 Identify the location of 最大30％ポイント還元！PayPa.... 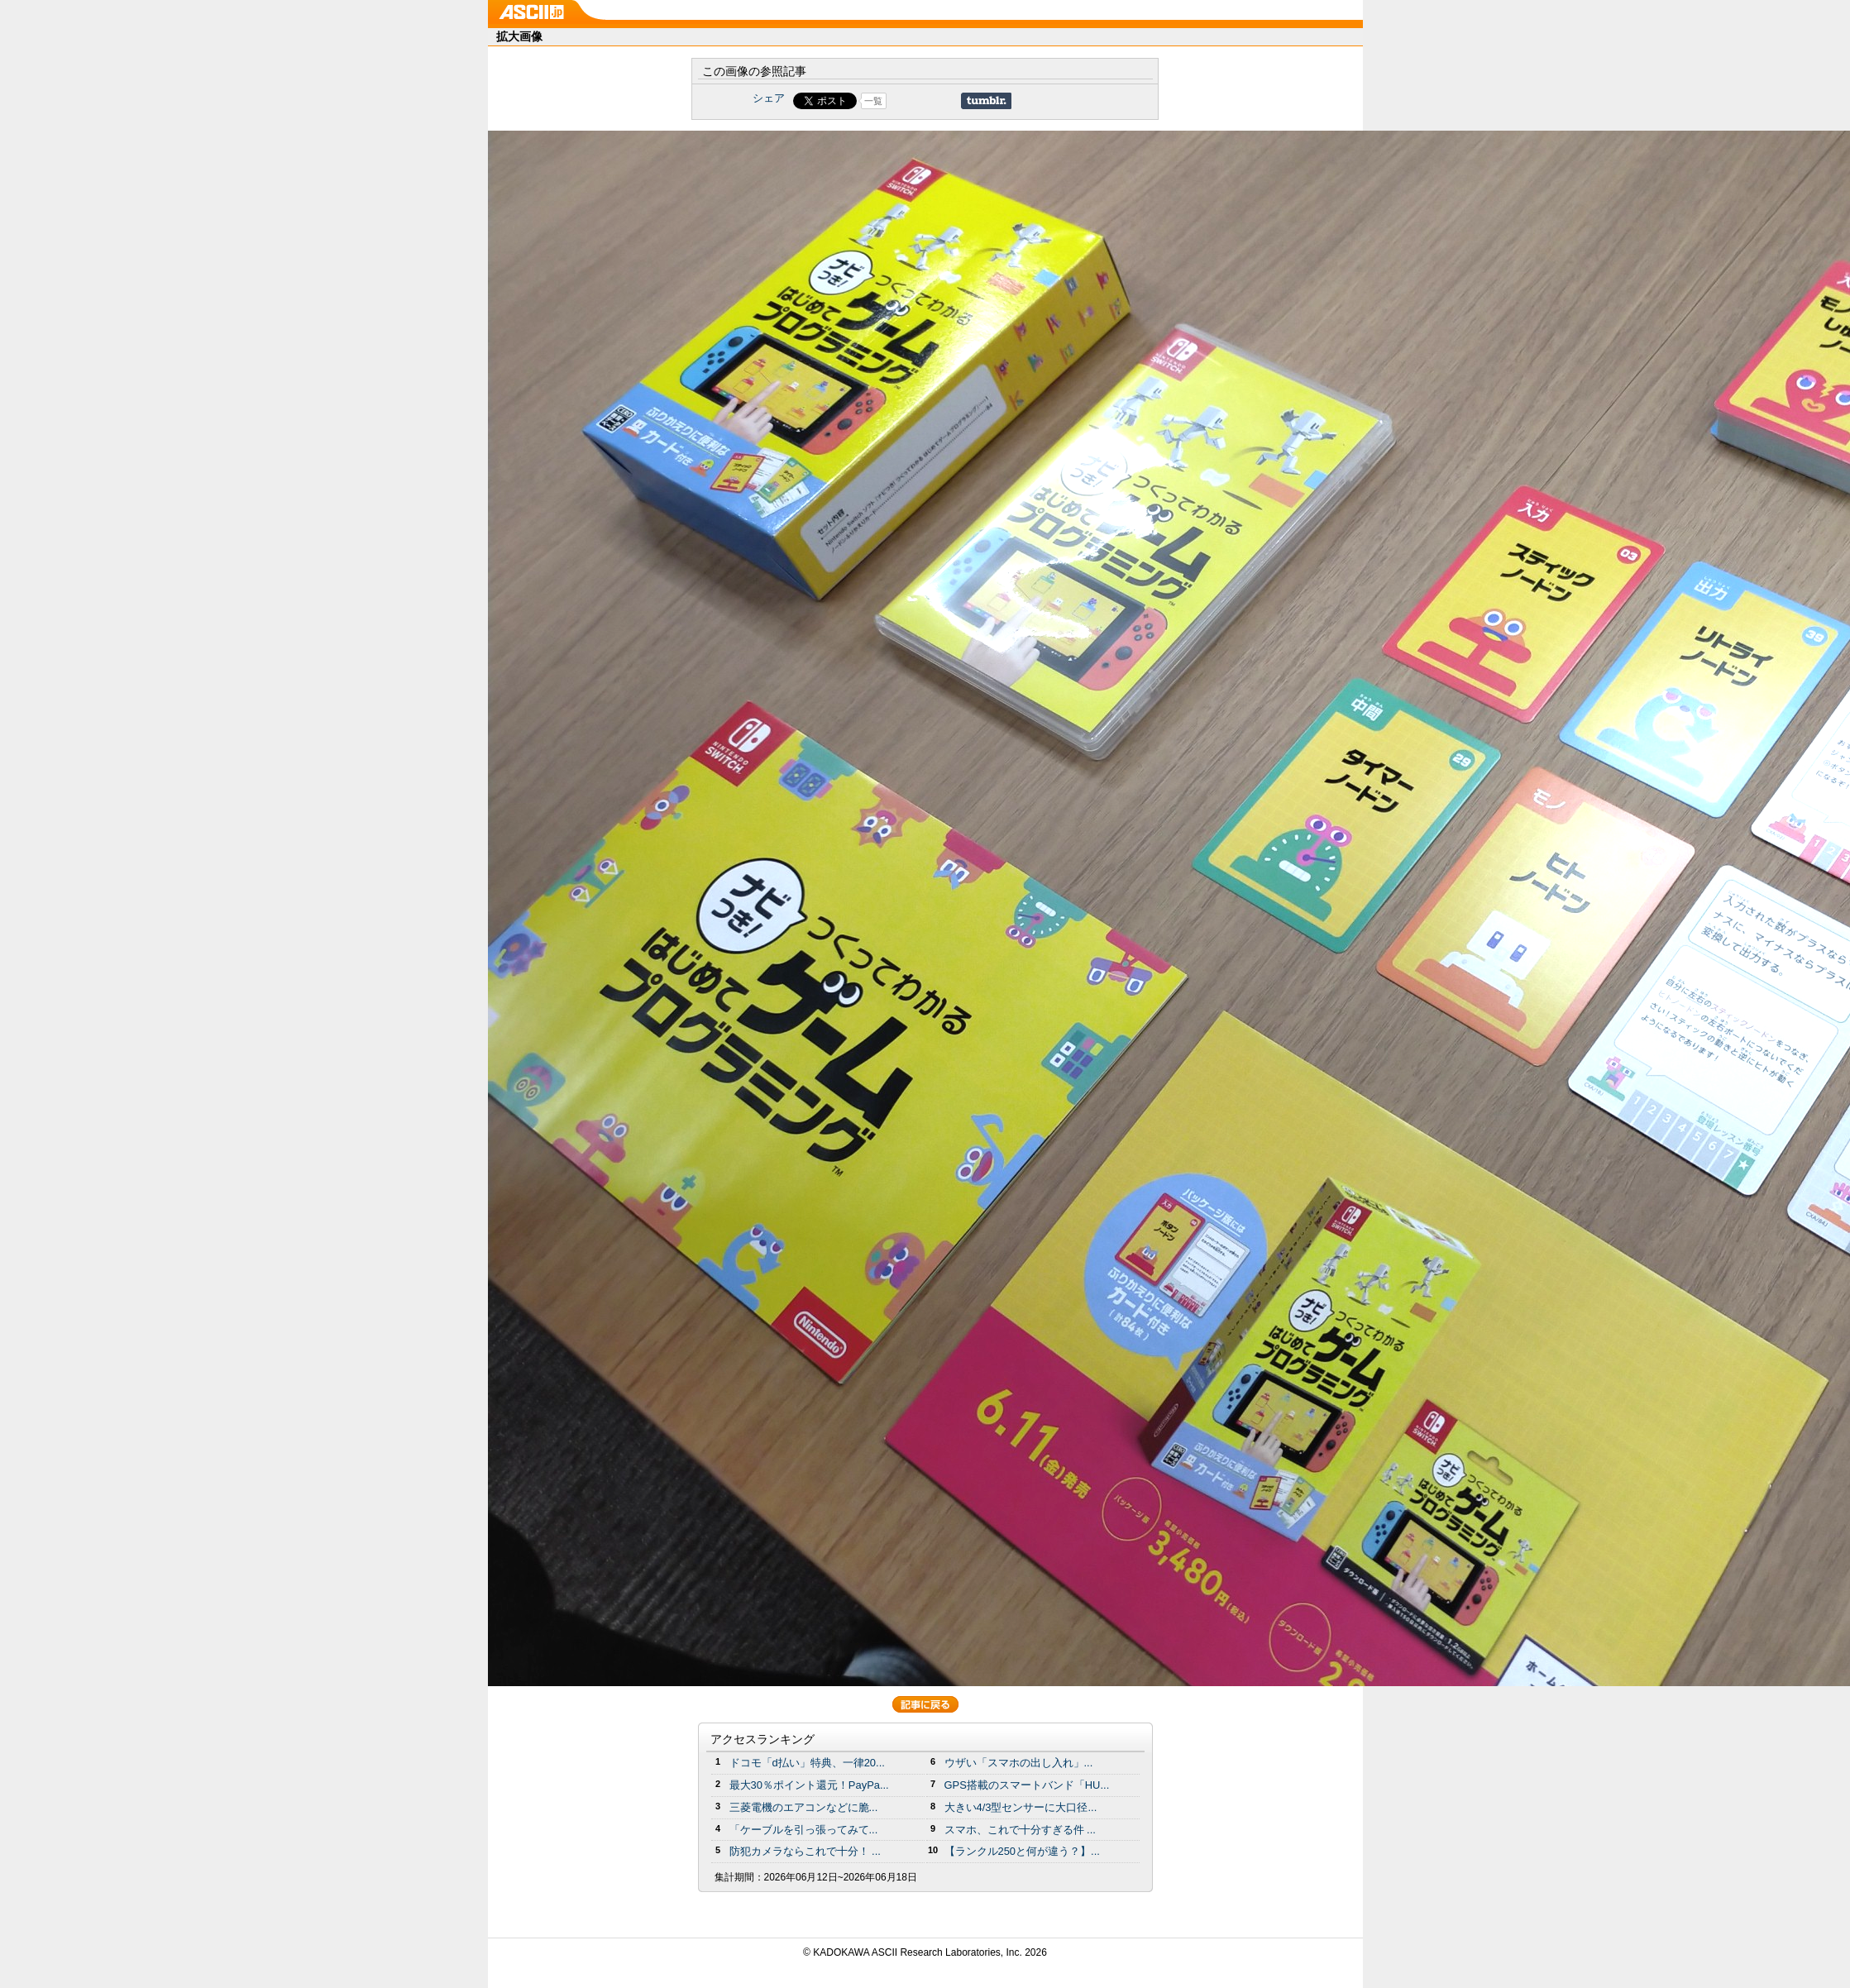
(809, 1785).